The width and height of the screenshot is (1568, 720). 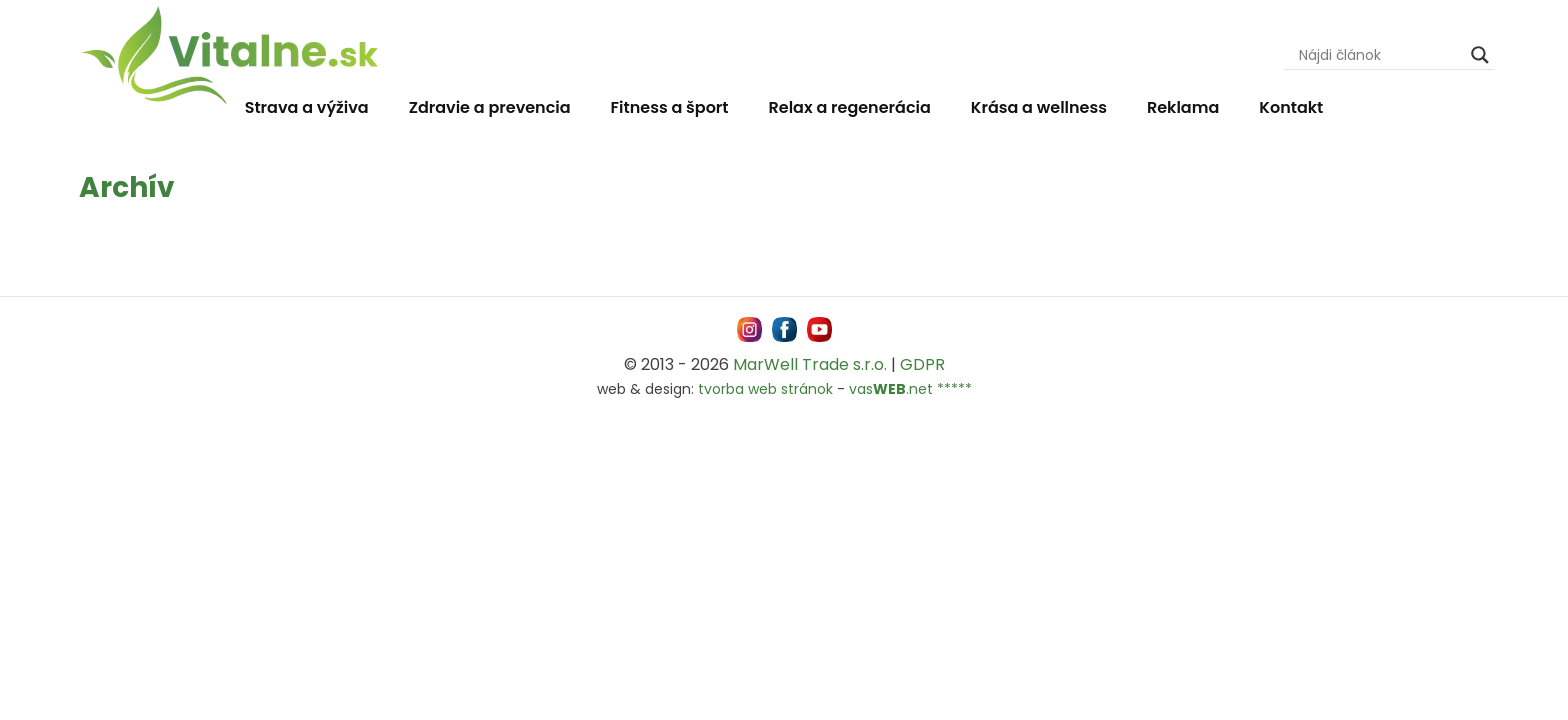 What do you see at coordinates (1291, 107) in the screenshot?
I see `Kontakt` at bounding box center [1291, 107].